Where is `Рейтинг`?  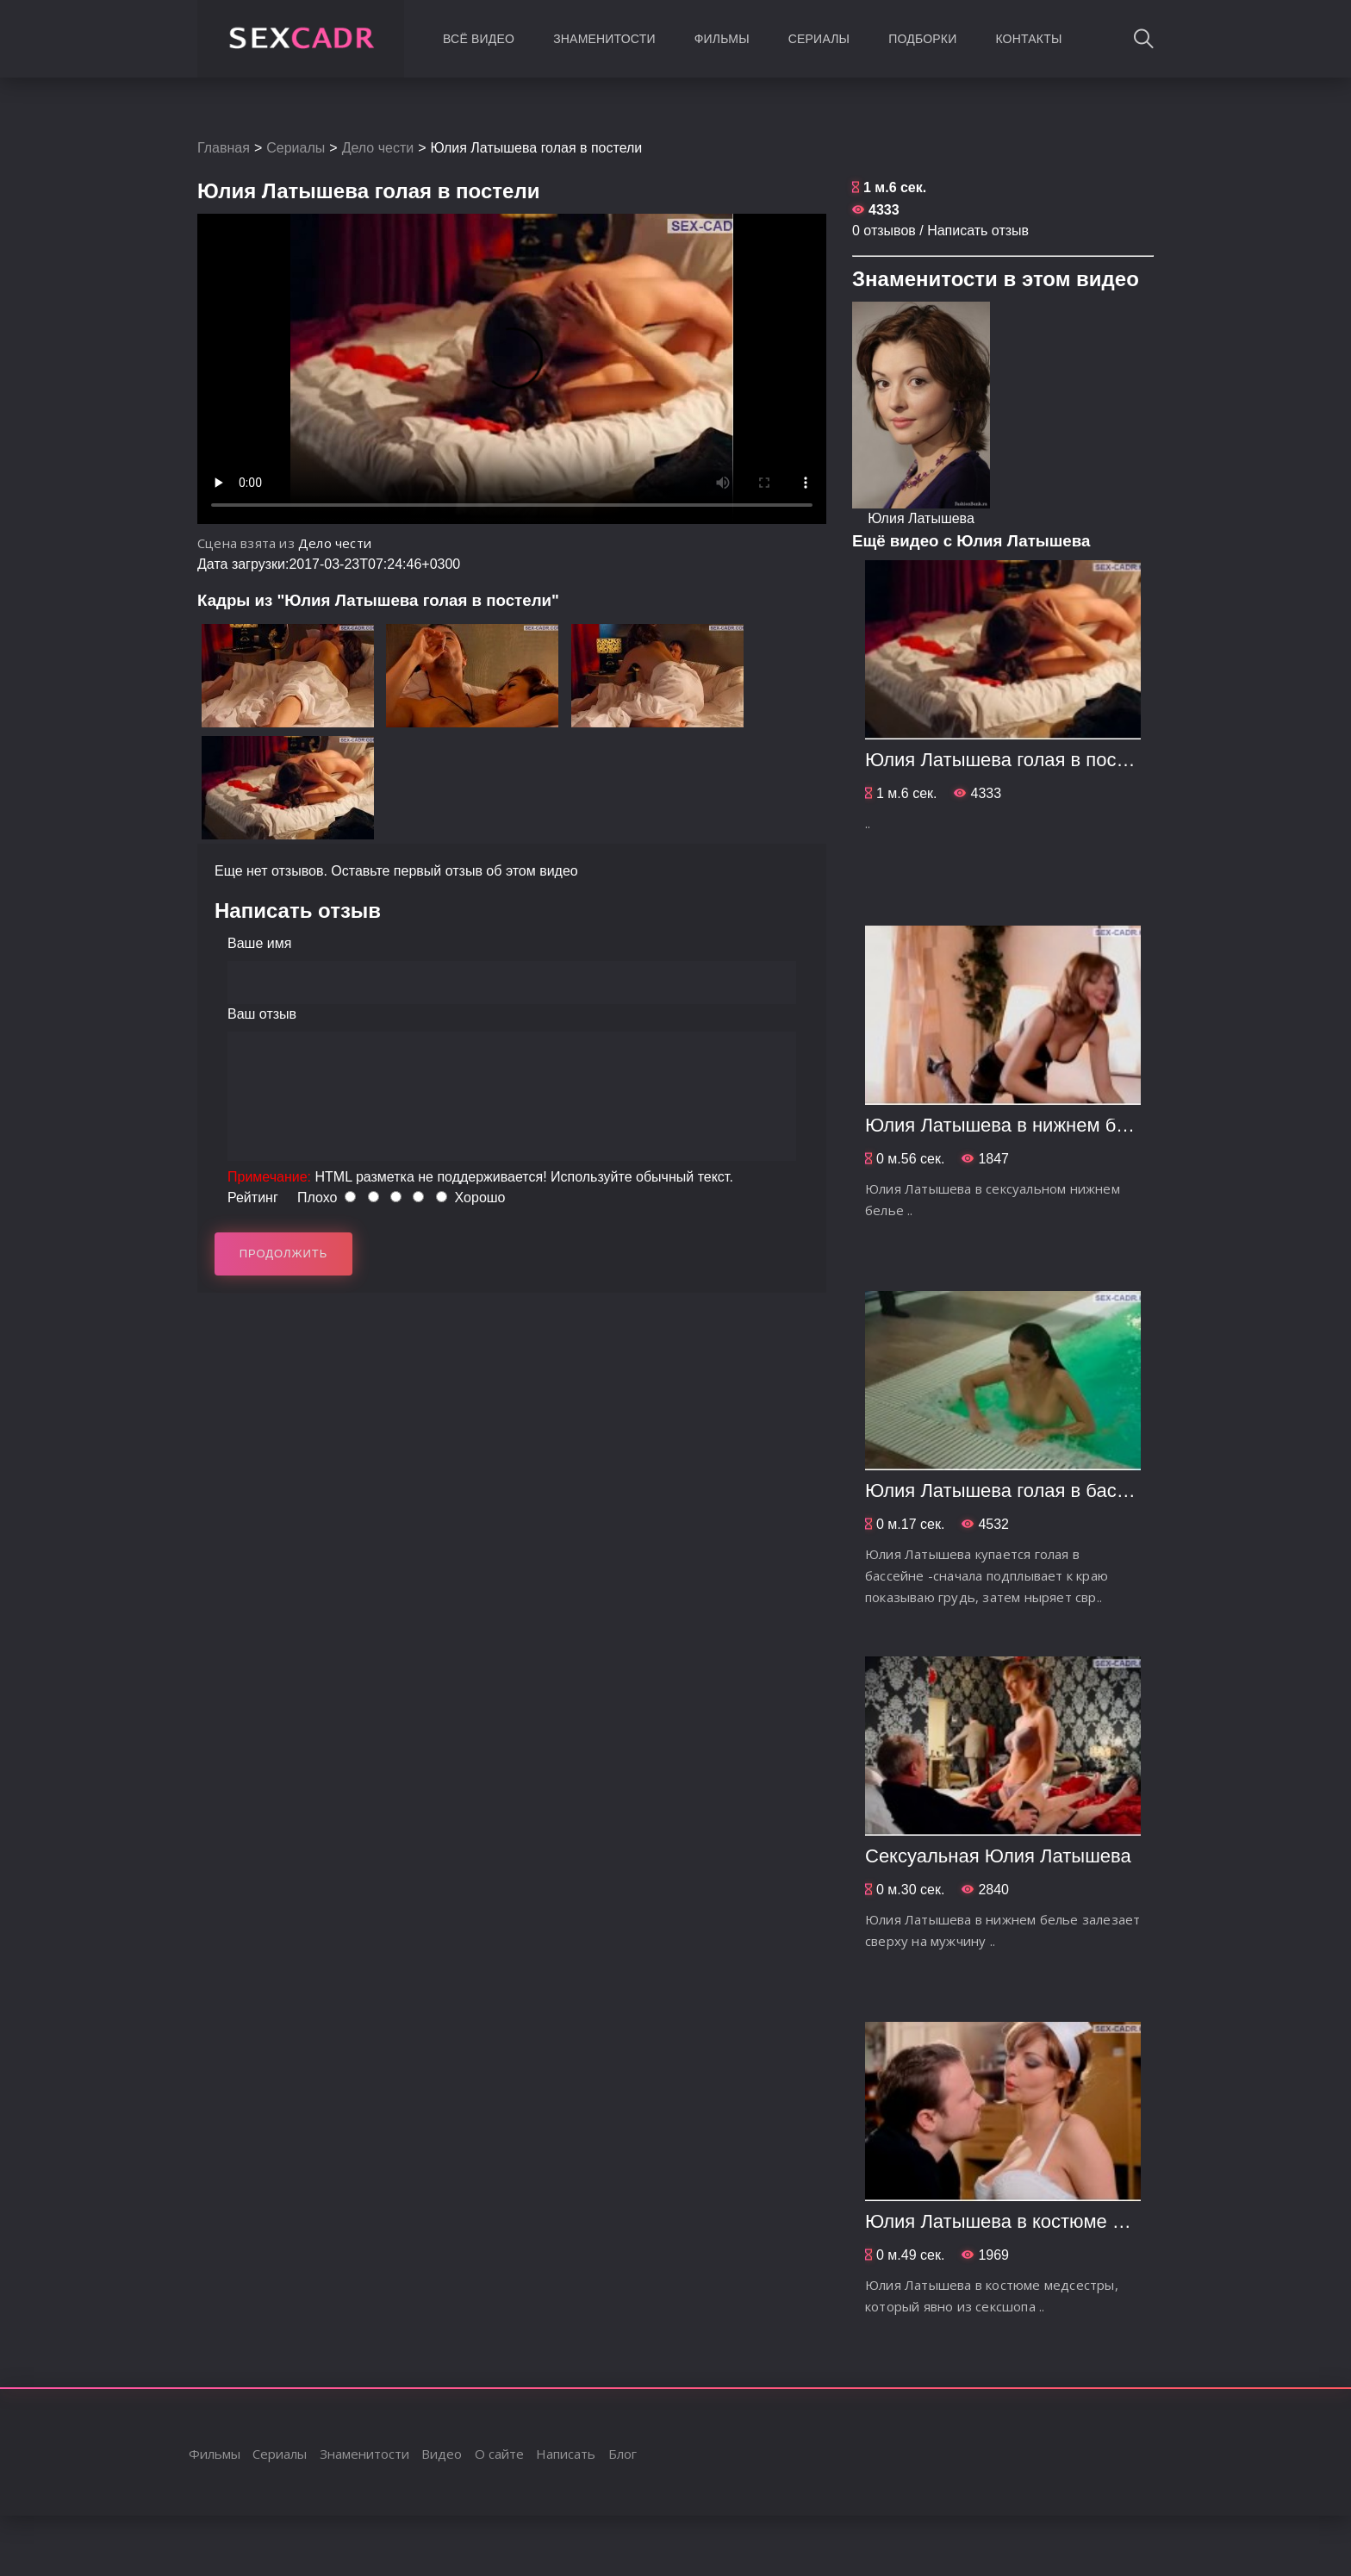
Рейтинг is located at coordinates (252, 1197).